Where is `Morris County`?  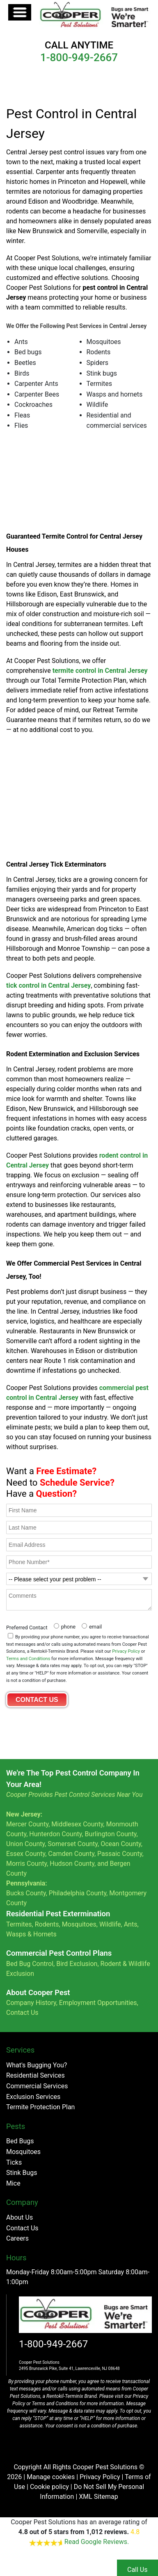
Morris County is located at coordinates (26, 1863).